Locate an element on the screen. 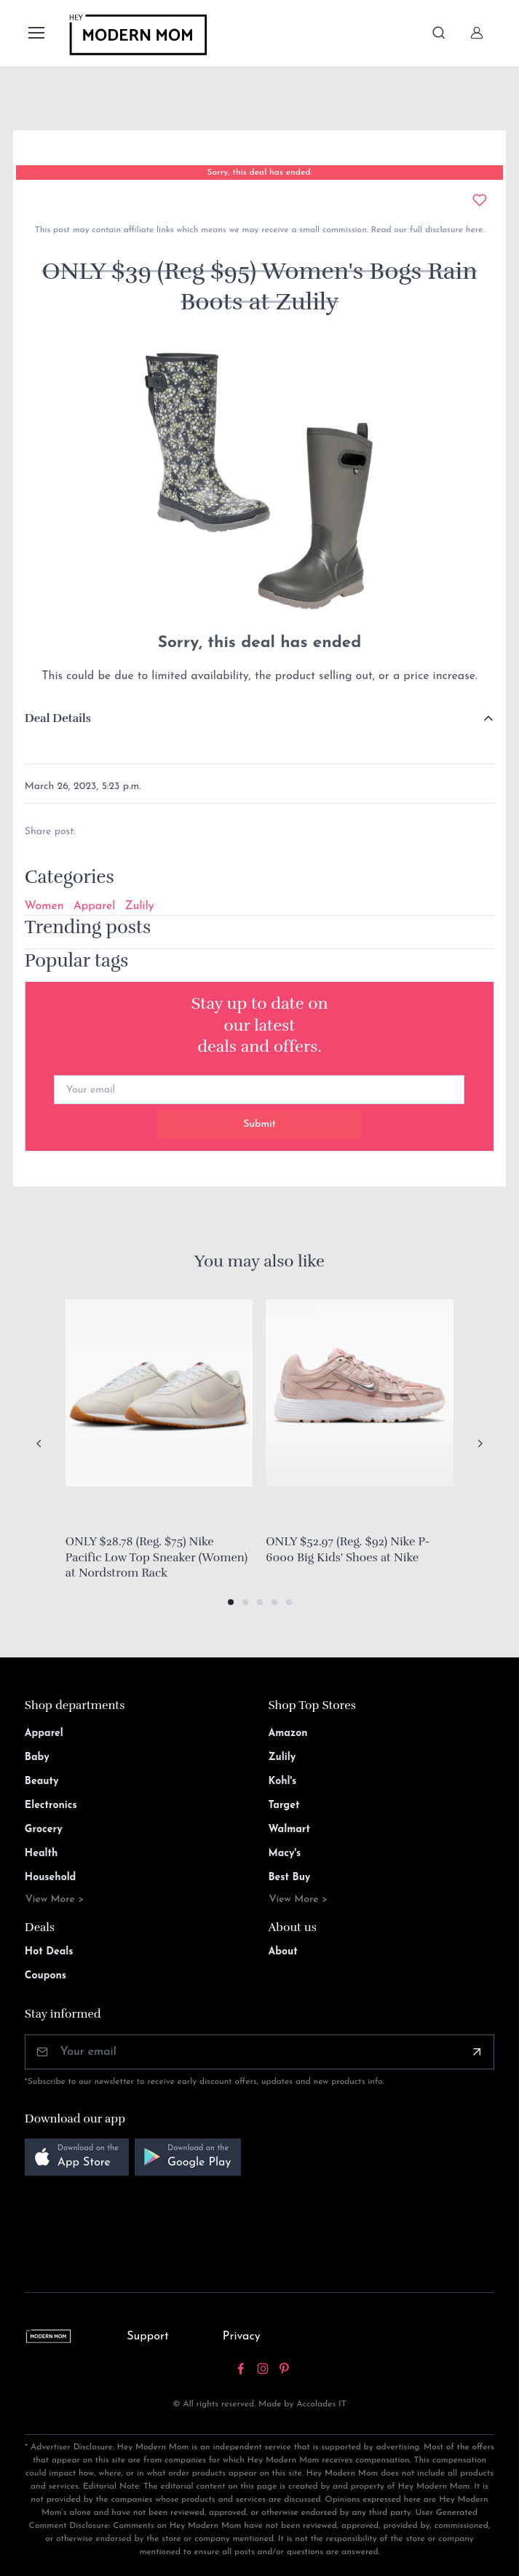 The height and width of the screenshot is (2576, 519). Grocery is located at coordinates (44, 1829).